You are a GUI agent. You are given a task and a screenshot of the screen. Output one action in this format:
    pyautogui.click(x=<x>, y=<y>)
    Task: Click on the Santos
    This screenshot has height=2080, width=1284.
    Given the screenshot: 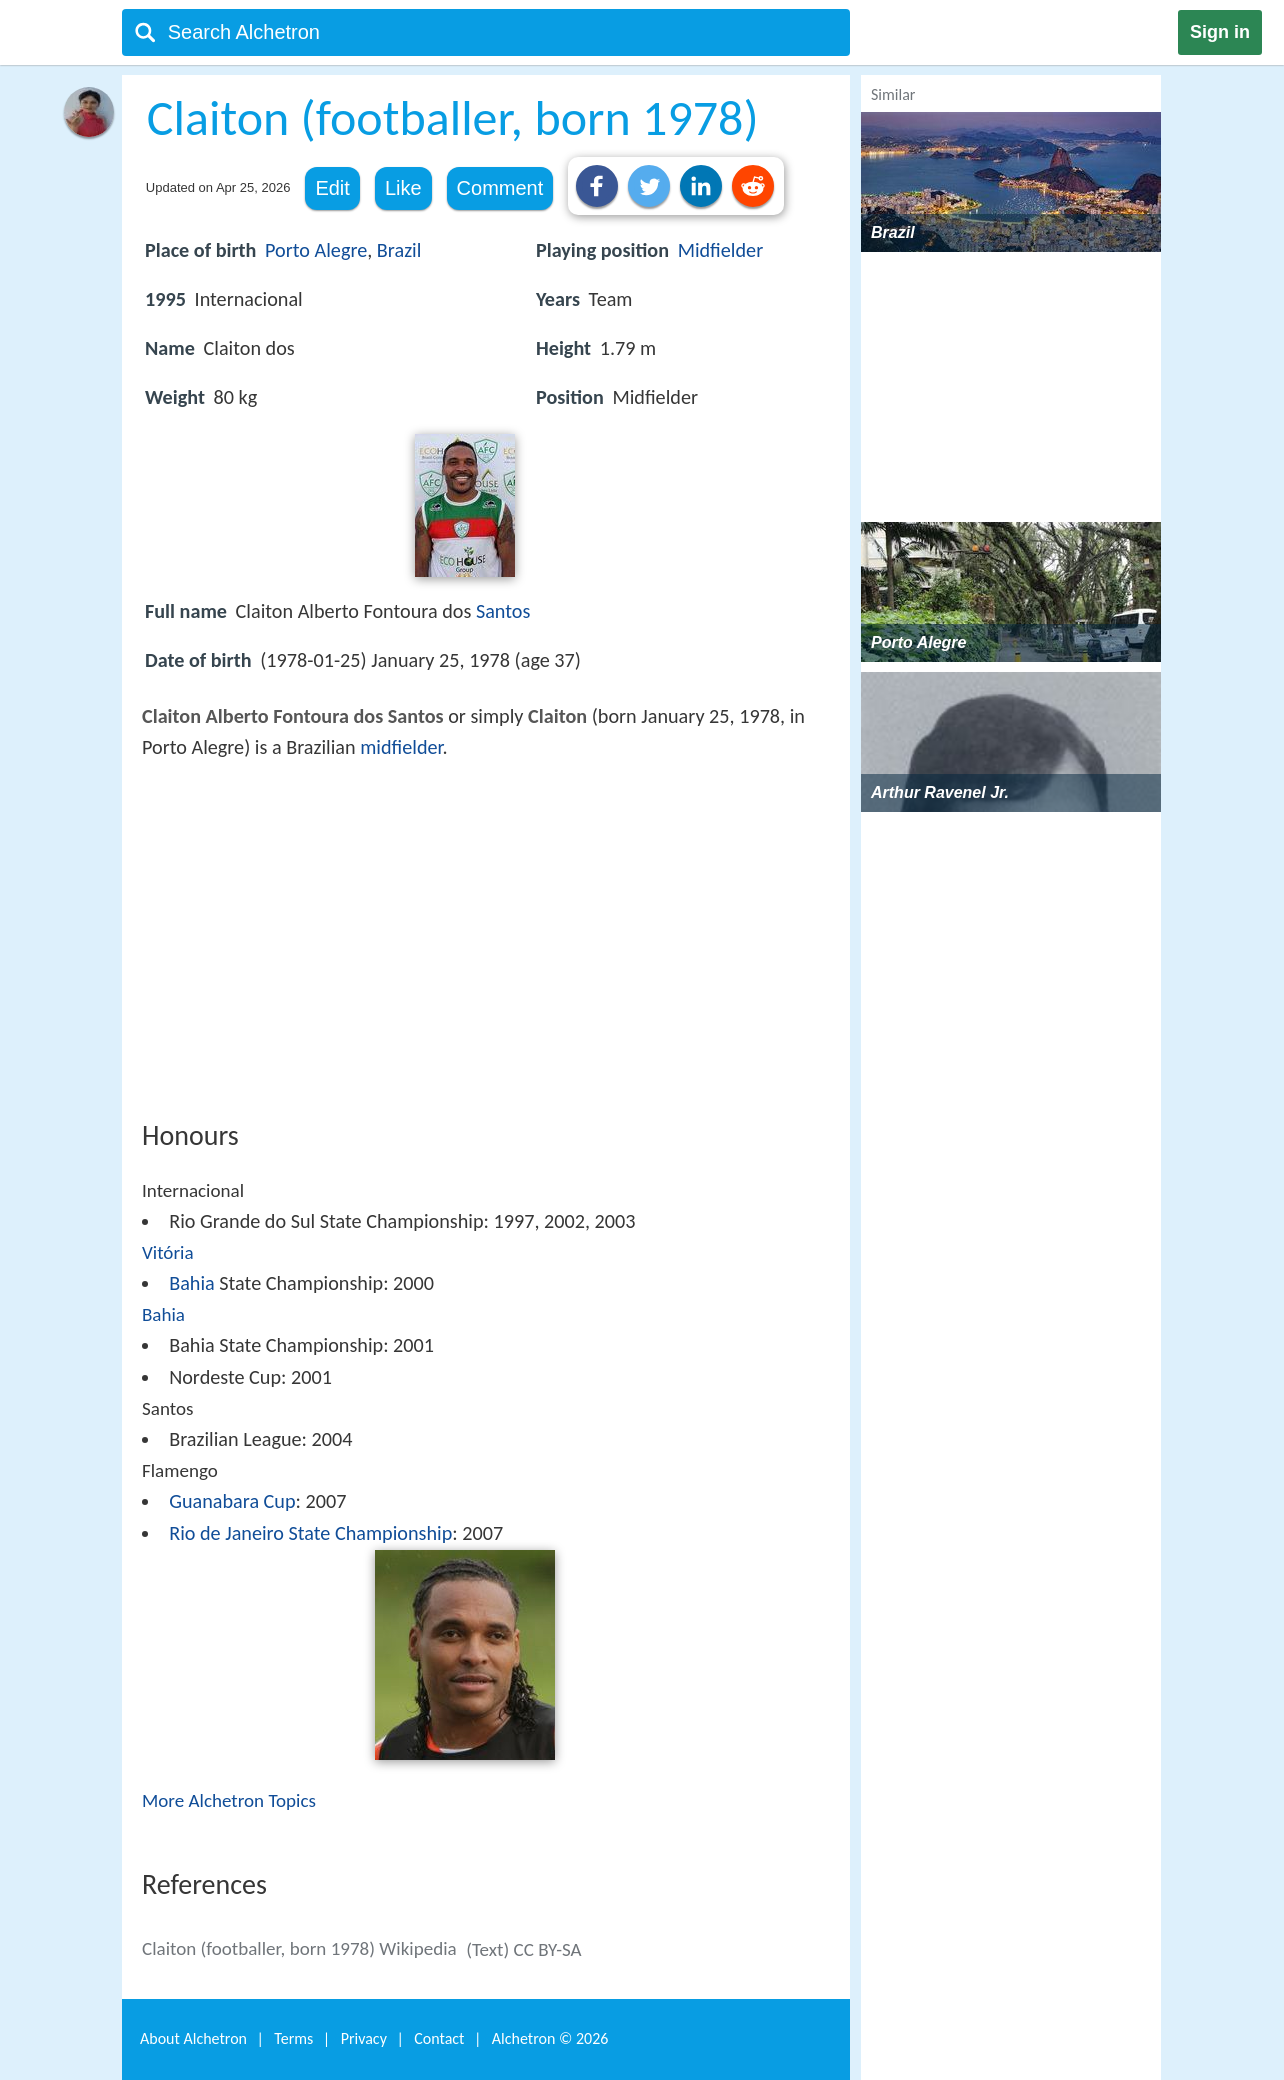 What is the action you would take?
    pyautogui.click(x=503, y=611)
    